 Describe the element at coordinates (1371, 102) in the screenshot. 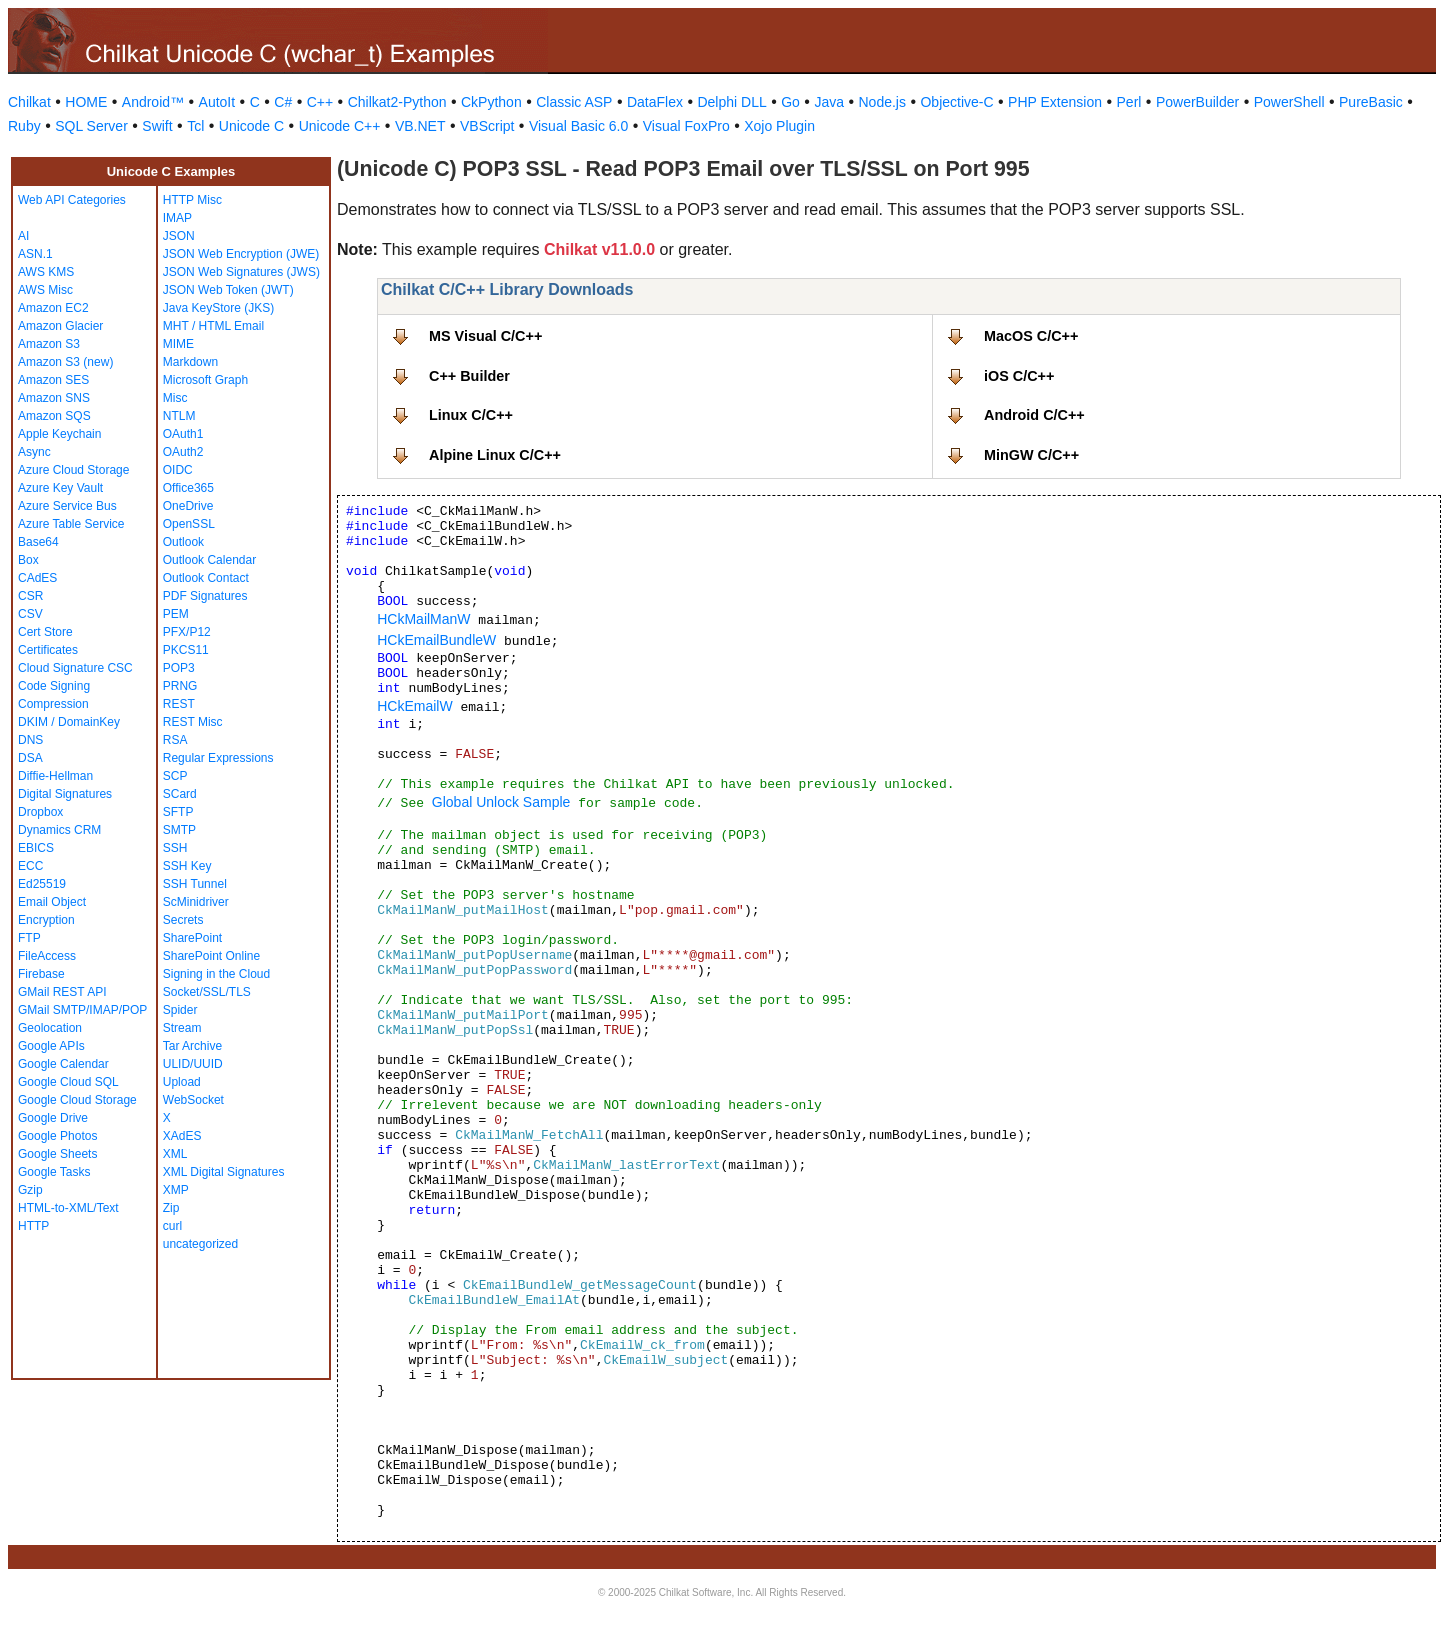

I see `PureBasic` at that location.